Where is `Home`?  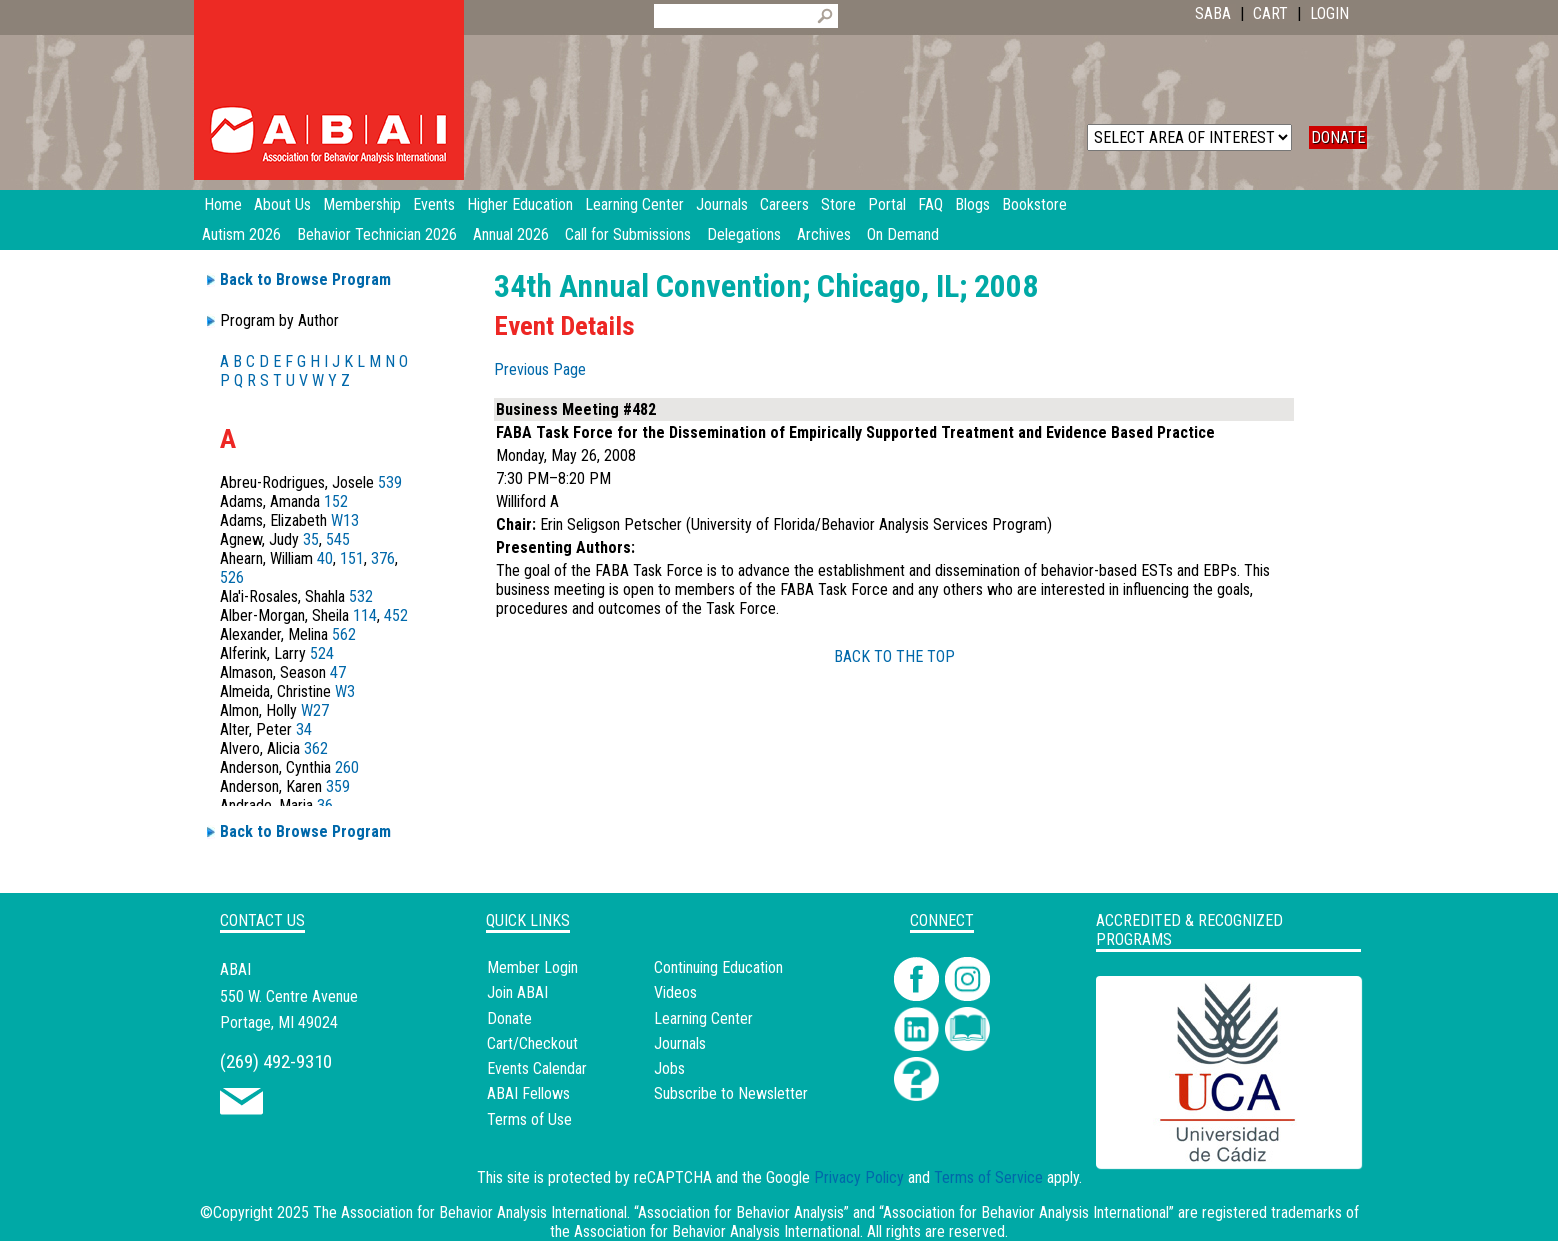 Home is located at coordinates (223, 204).